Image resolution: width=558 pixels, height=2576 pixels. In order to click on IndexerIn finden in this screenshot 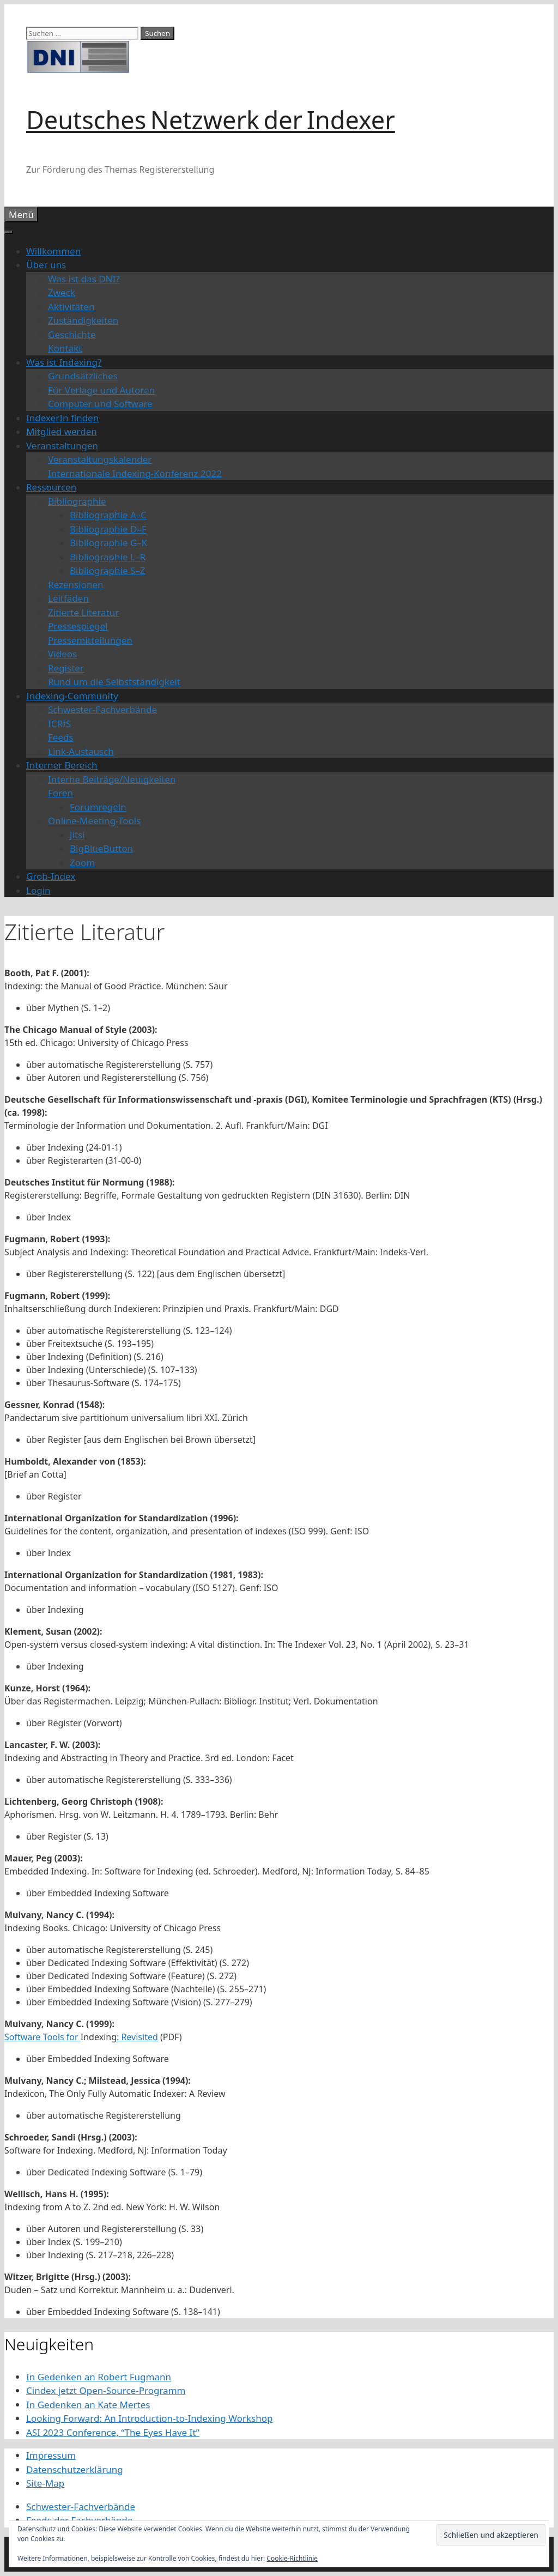, I will do `click(62, 418)`.